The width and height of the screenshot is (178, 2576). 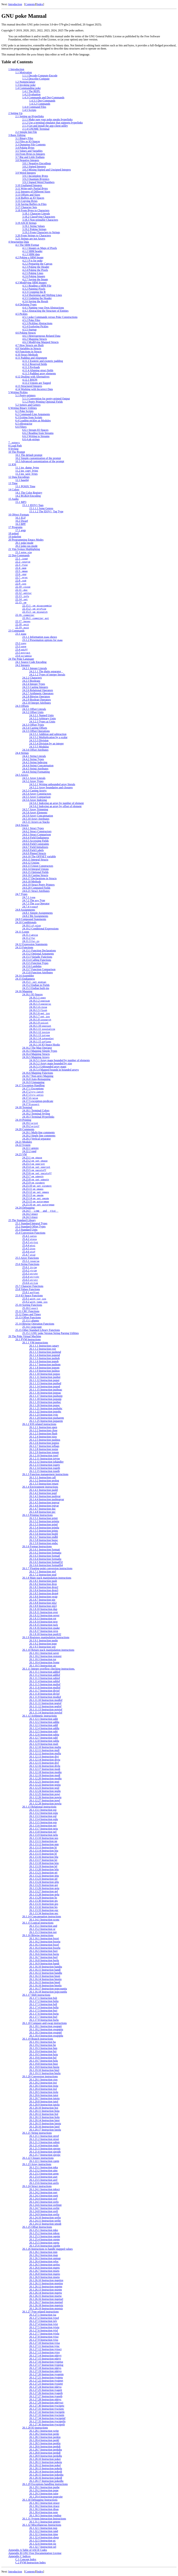 I want to click on 10.3 Advanced customization of the prompt, so click(x=39, y=461).